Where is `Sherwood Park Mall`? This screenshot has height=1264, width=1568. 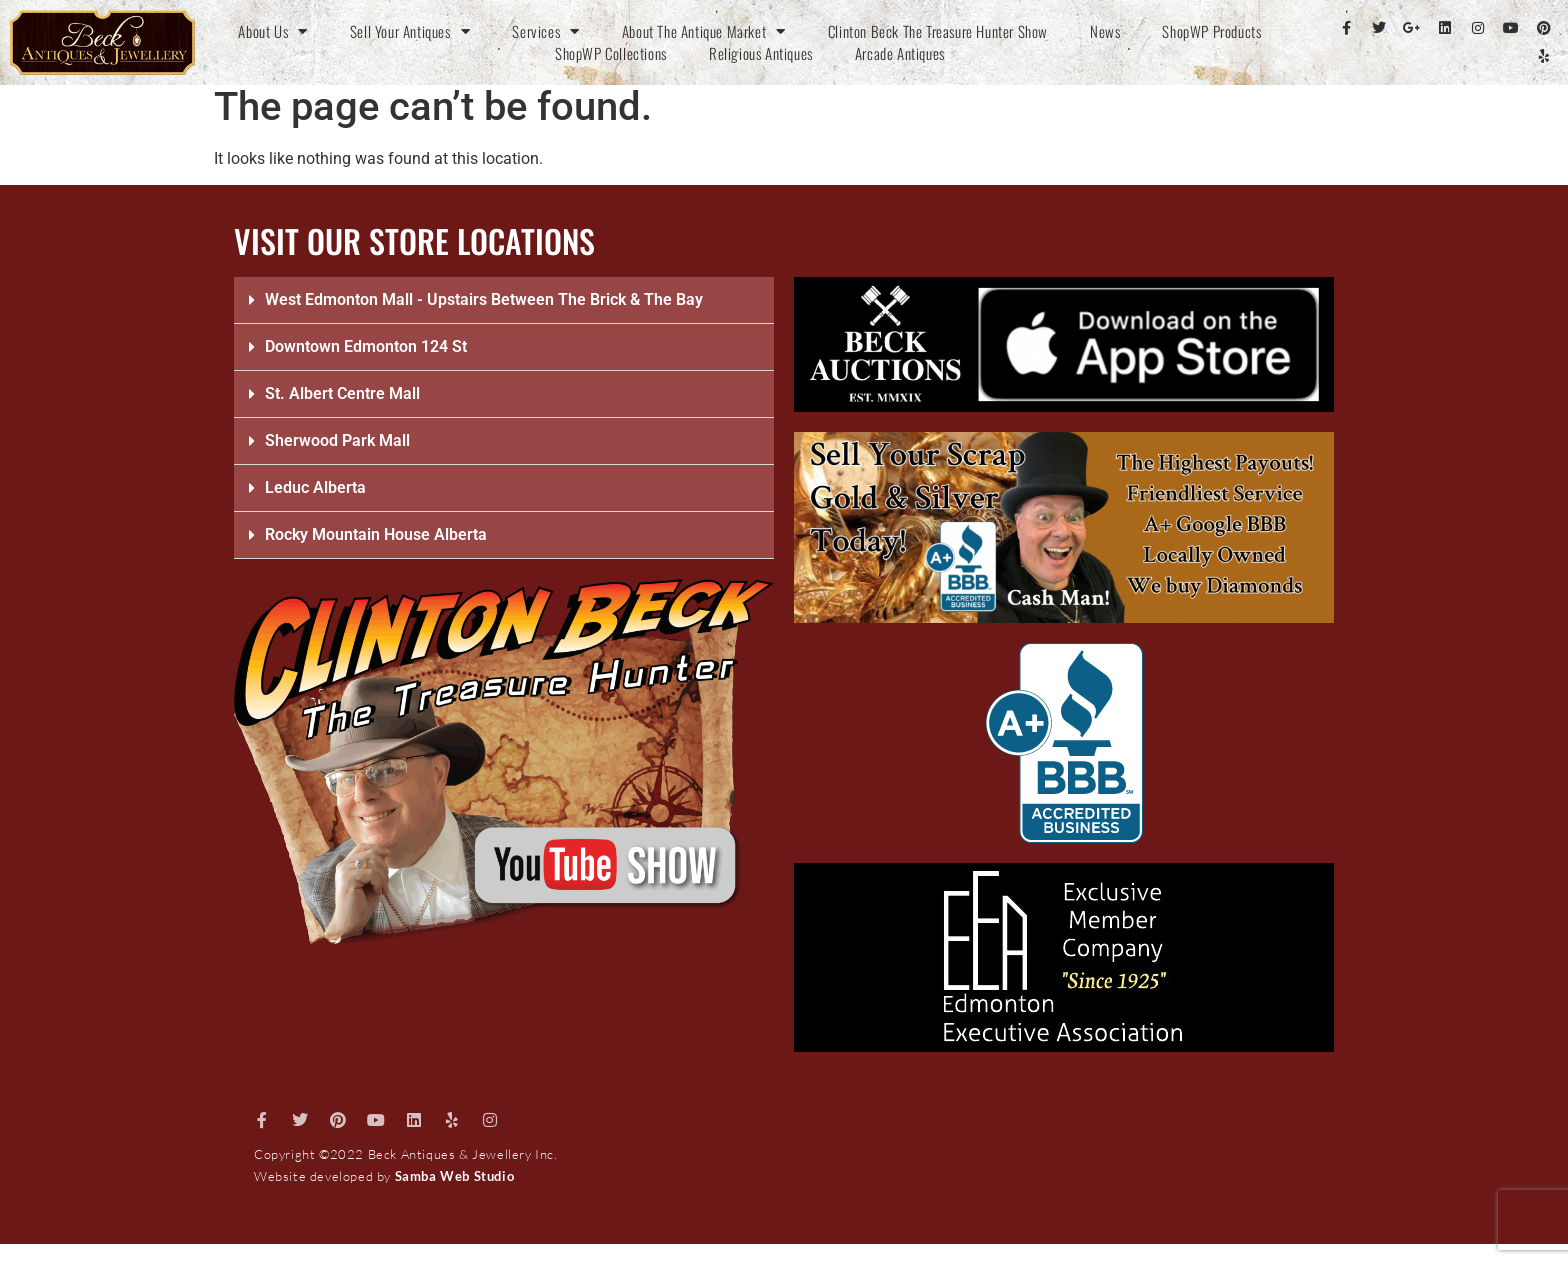 Sherwood Park Mall is located at coordinates (337, 440).